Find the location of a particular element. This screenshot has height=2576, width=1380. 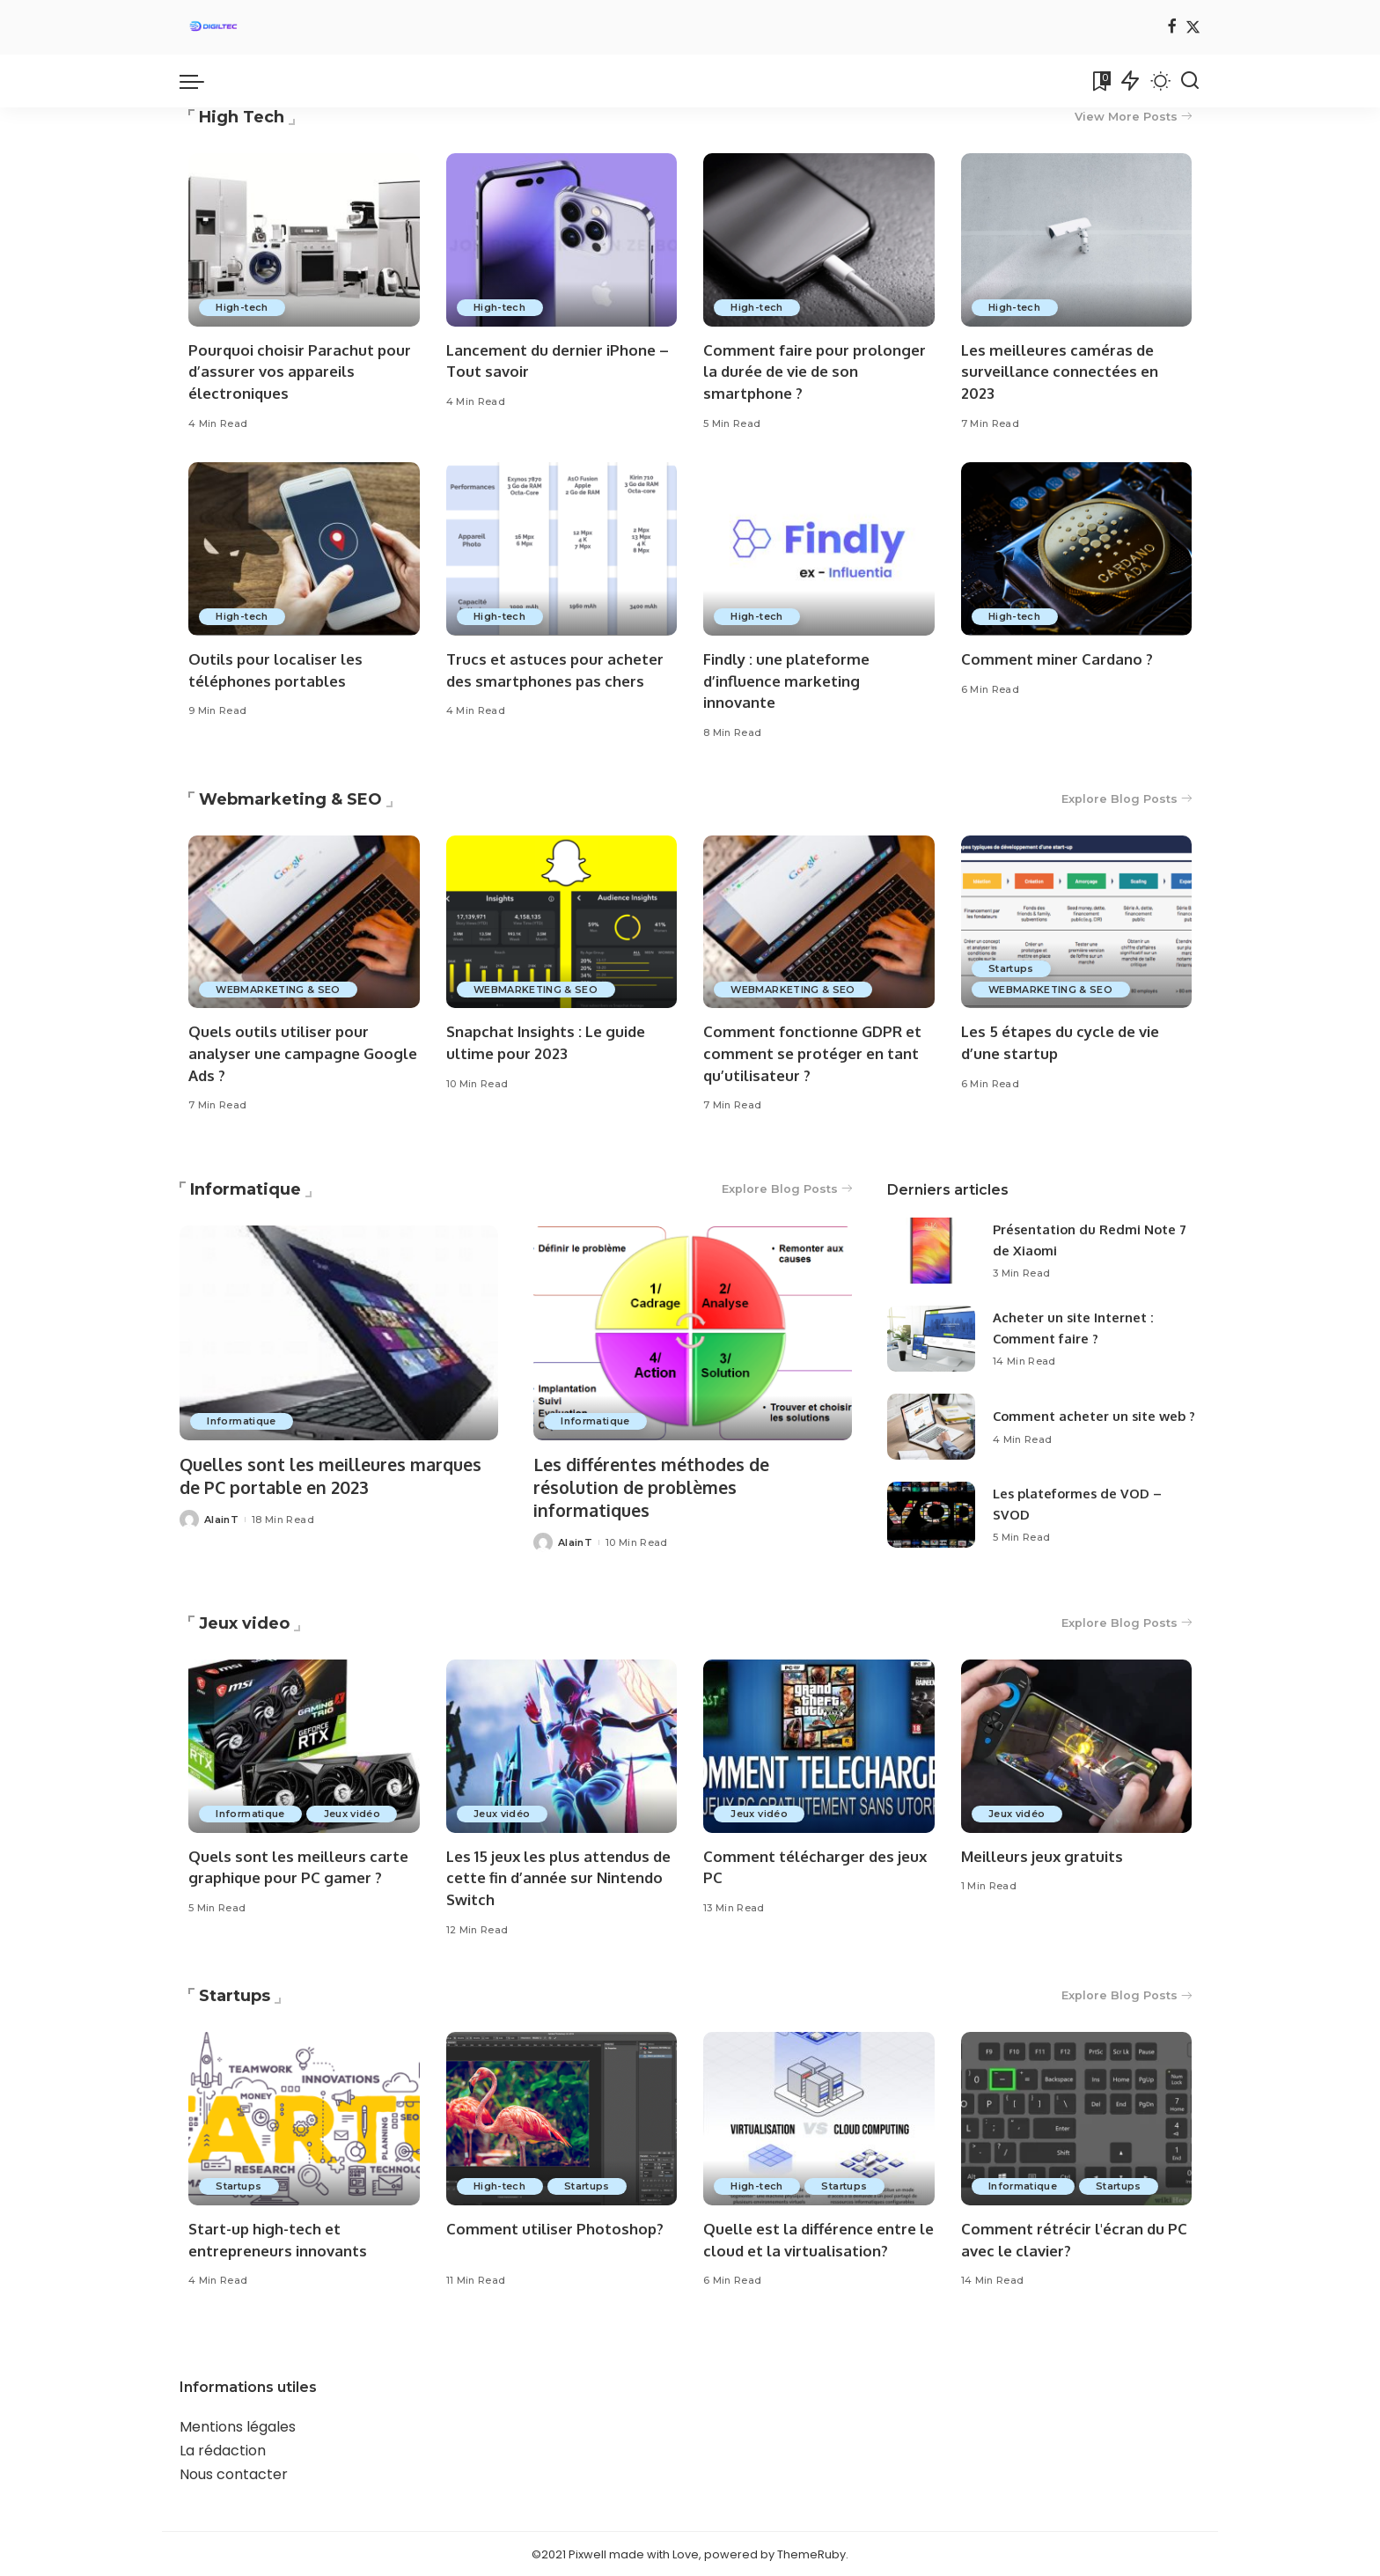

[Comment rétrécir l'écran du PC avec le clavier?] is located at coordinates (1077, 2117).